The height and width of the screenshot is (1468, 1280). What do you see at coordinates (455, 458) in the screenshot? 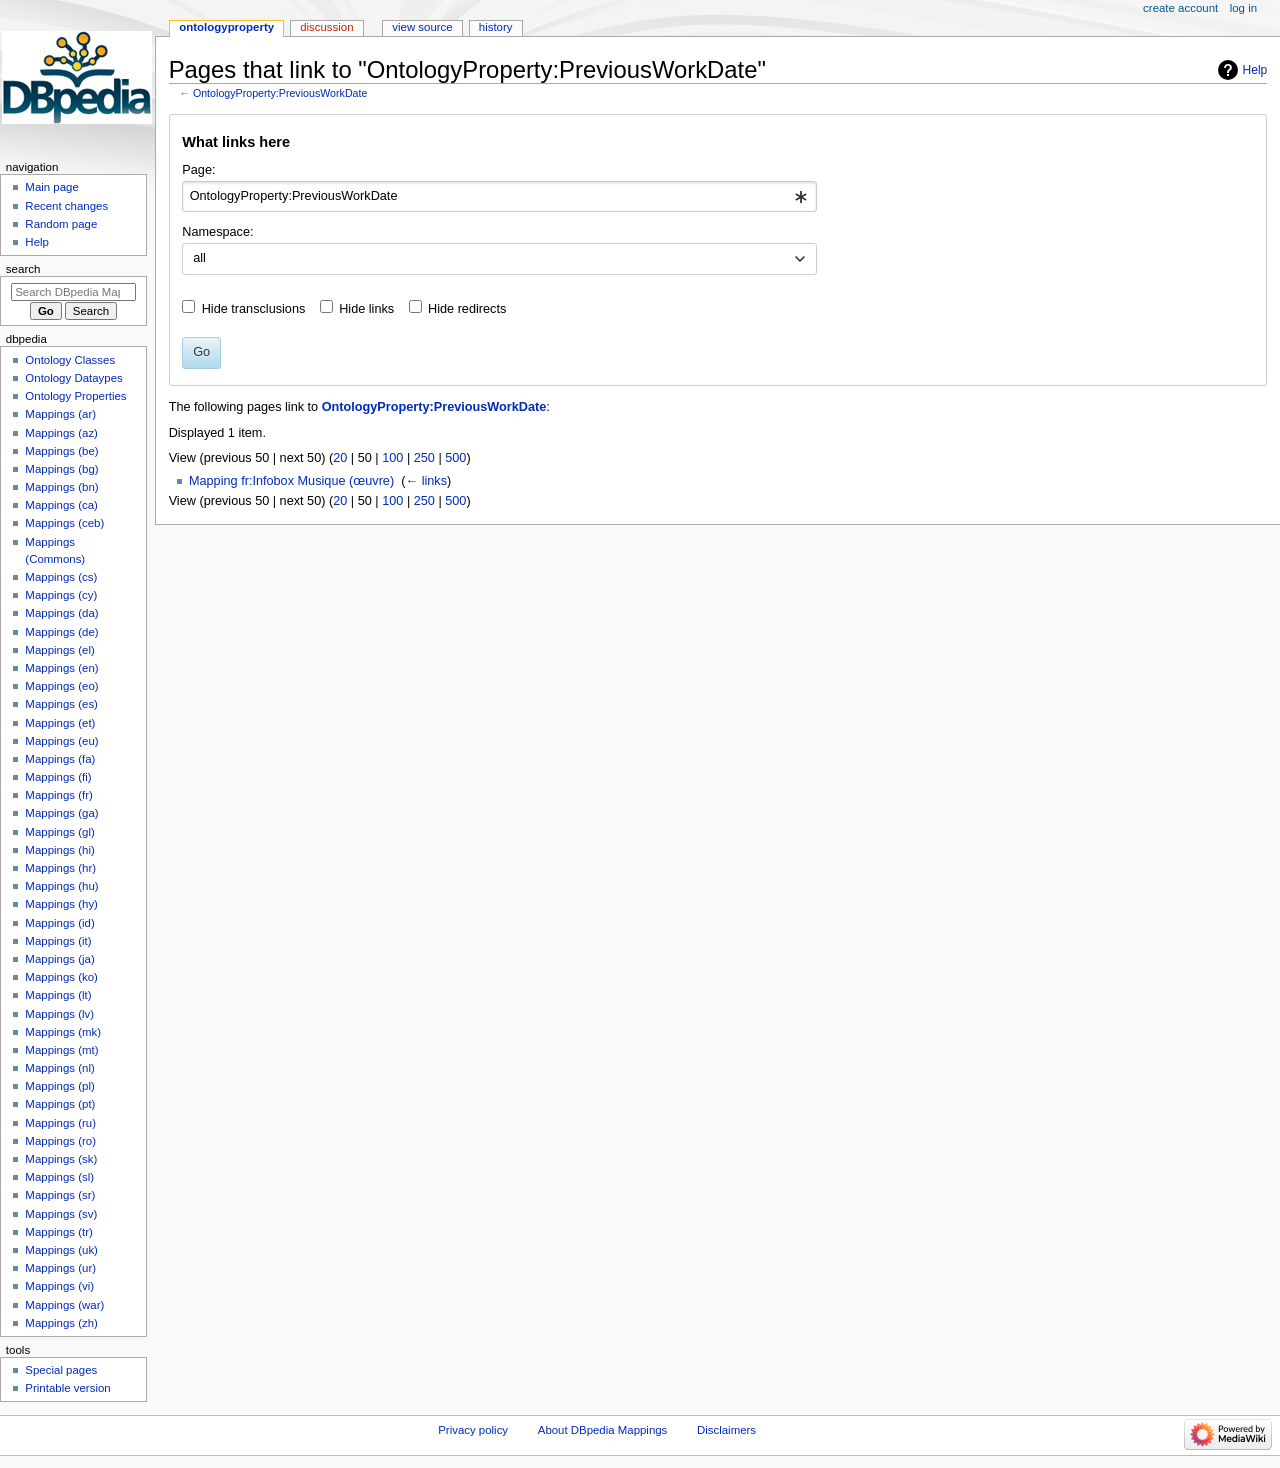
I see `500` at bounding box center [455, 458].